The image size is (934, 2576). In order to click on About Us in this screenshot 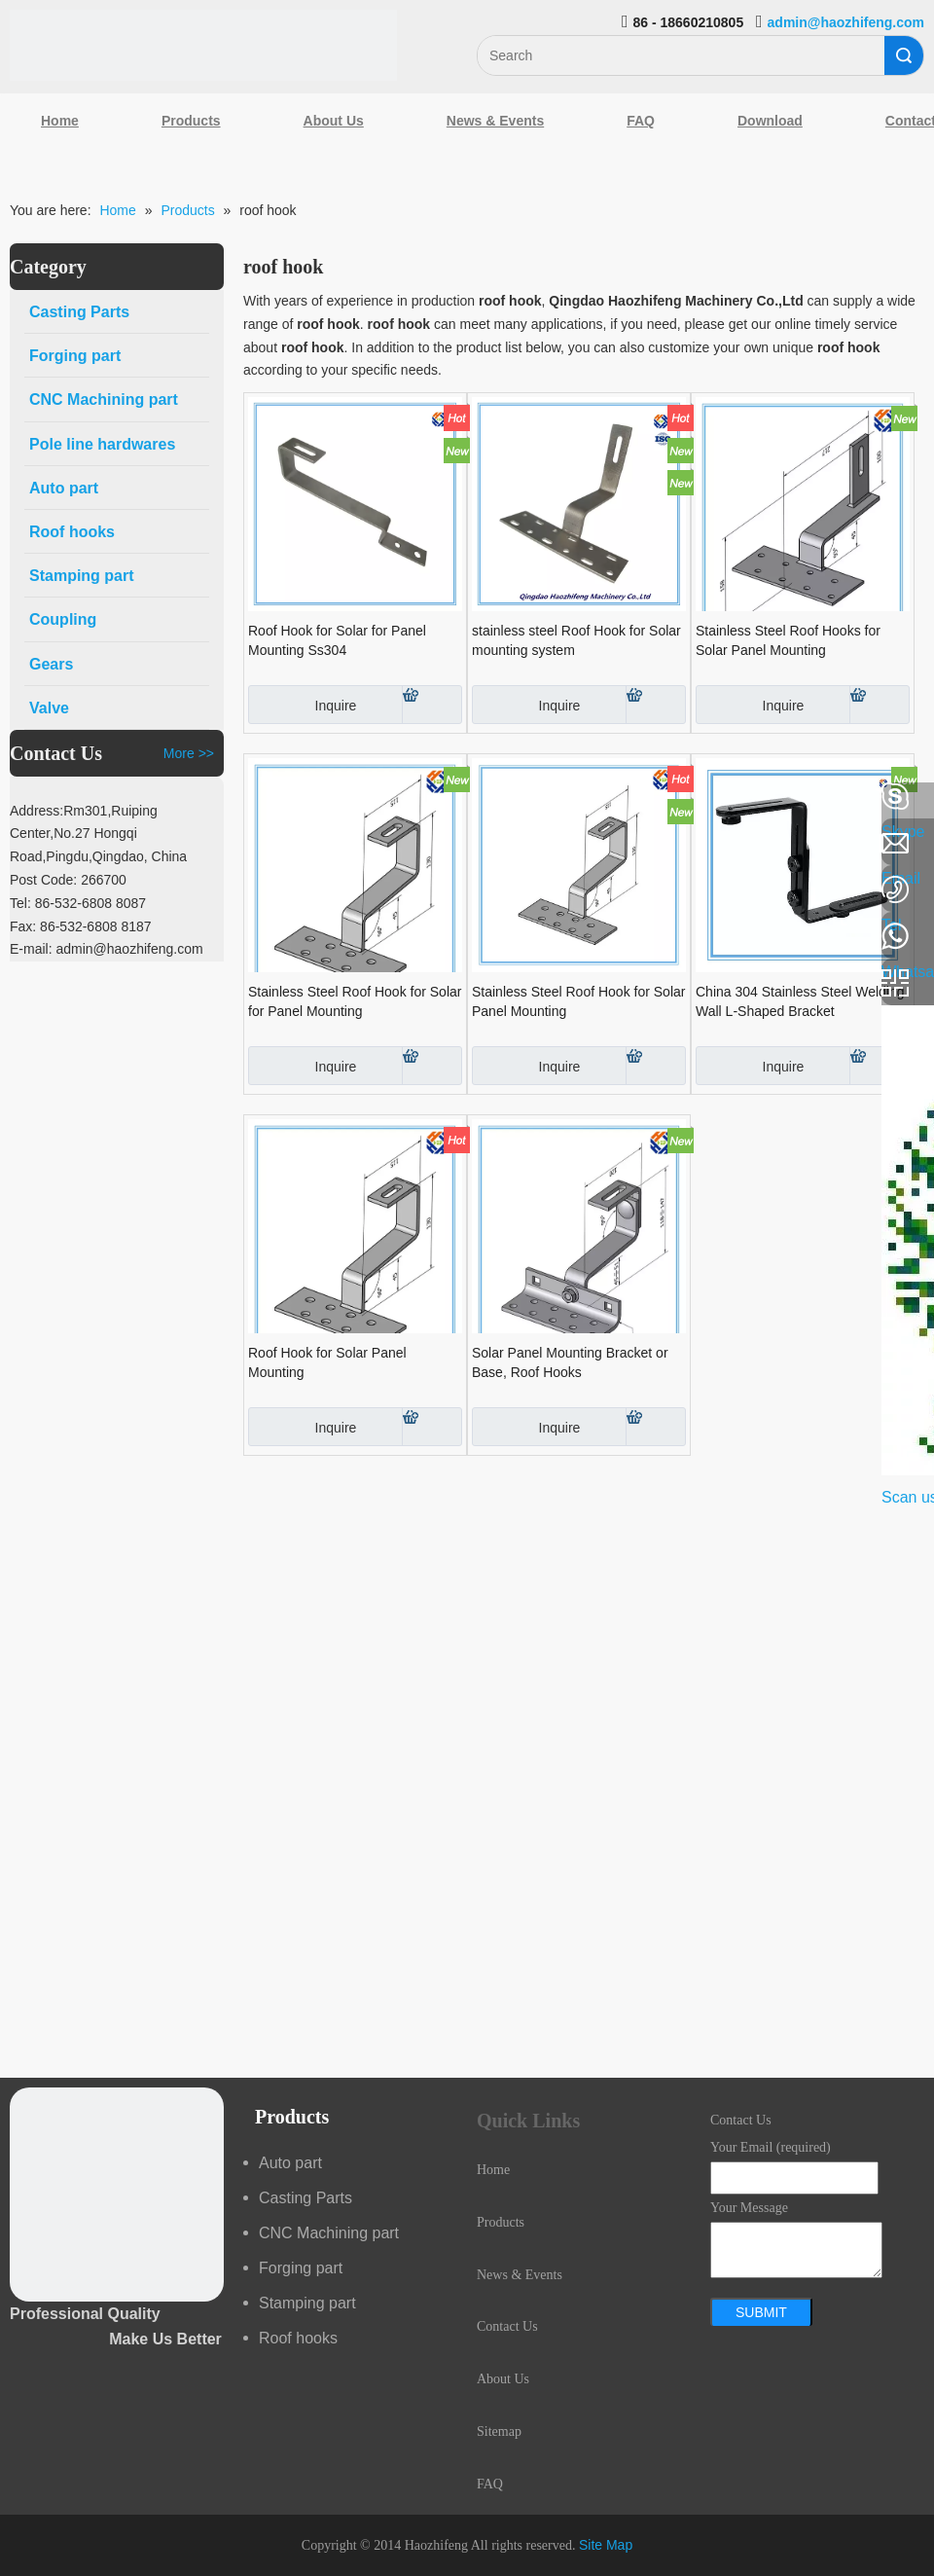, I will do `click(334, 120)`.